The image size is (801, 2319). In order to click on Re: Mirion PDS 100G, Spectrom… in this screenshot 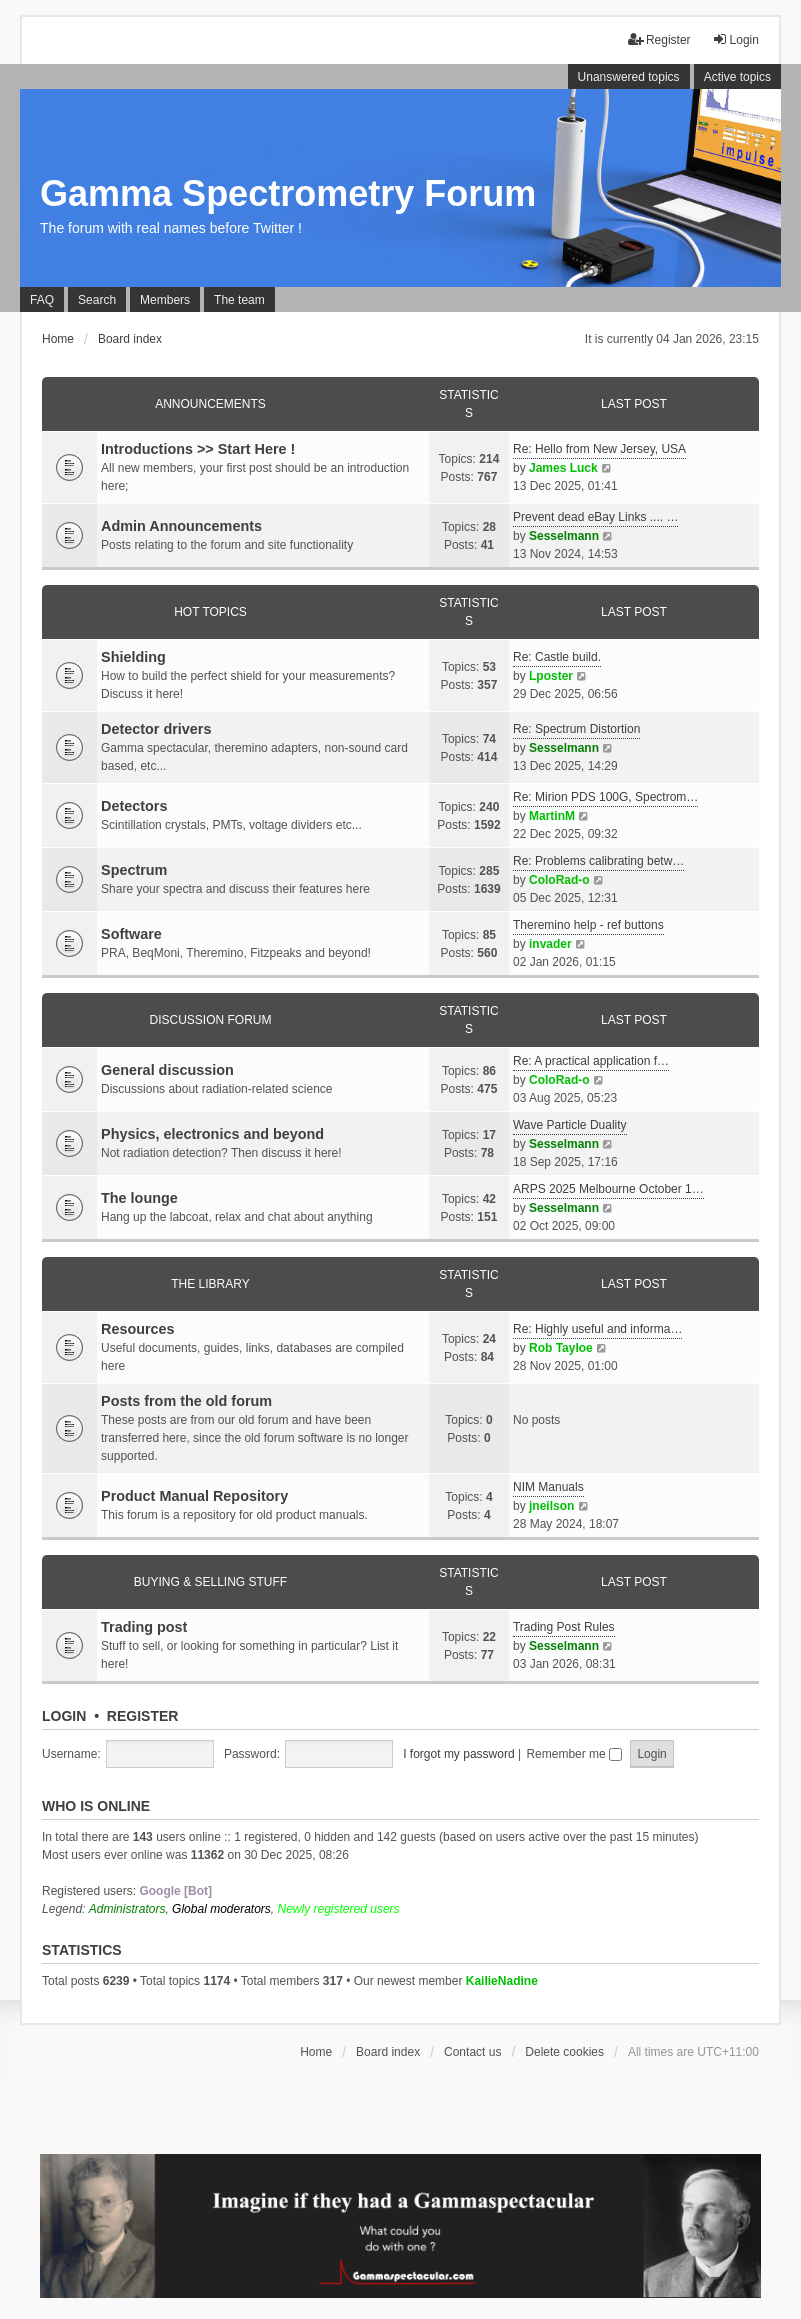, I will do `click(605, 797)`.